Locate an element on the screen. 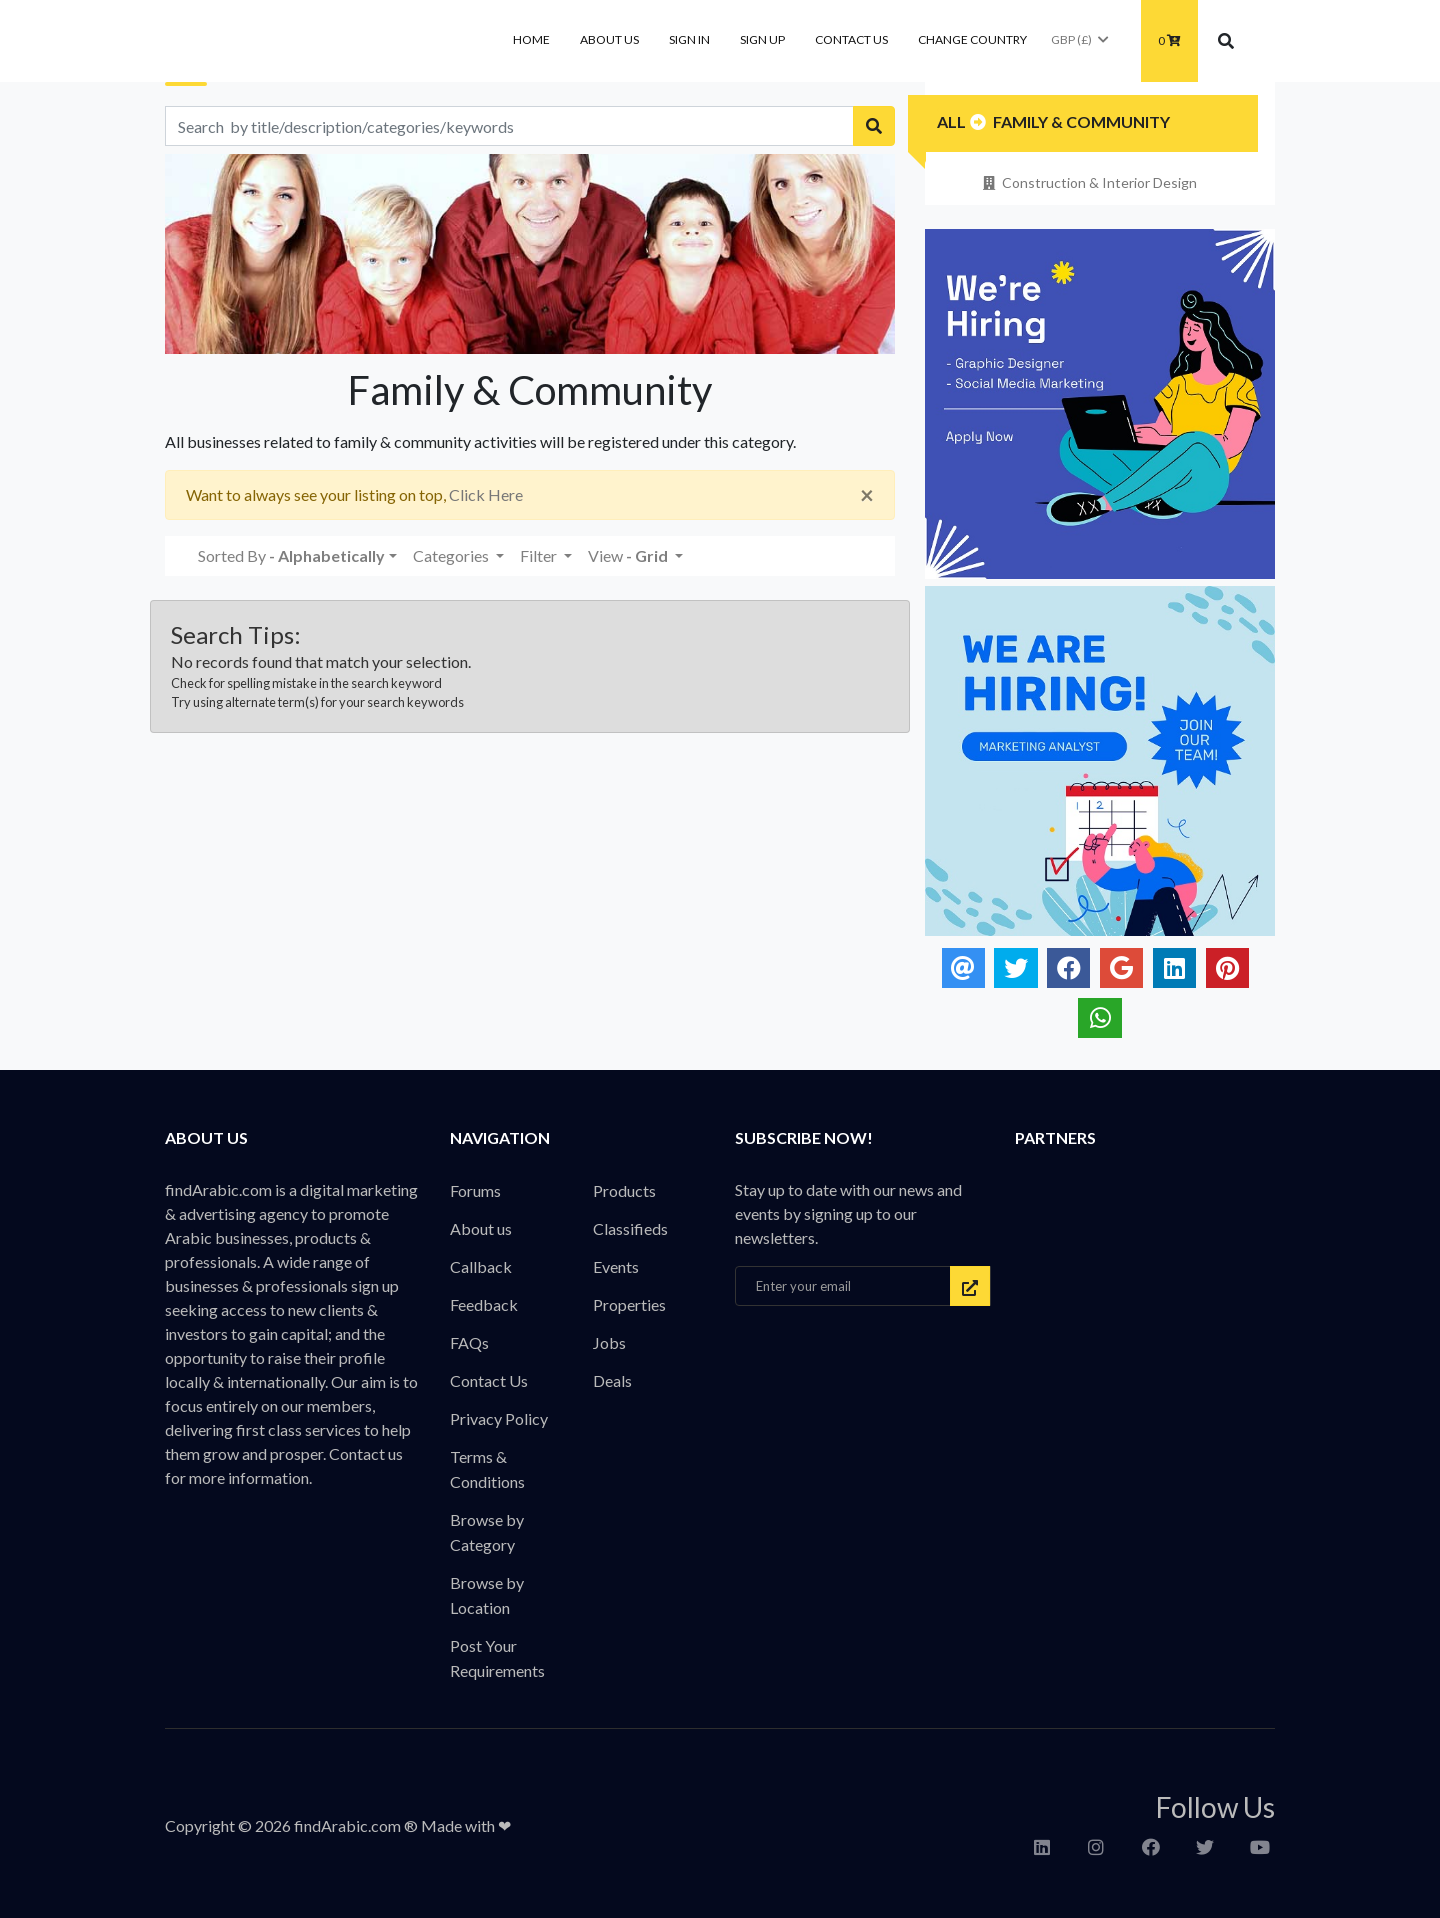 This screenshot has height=1918, width=1440. Sign In is located at coordinates (689, 39).